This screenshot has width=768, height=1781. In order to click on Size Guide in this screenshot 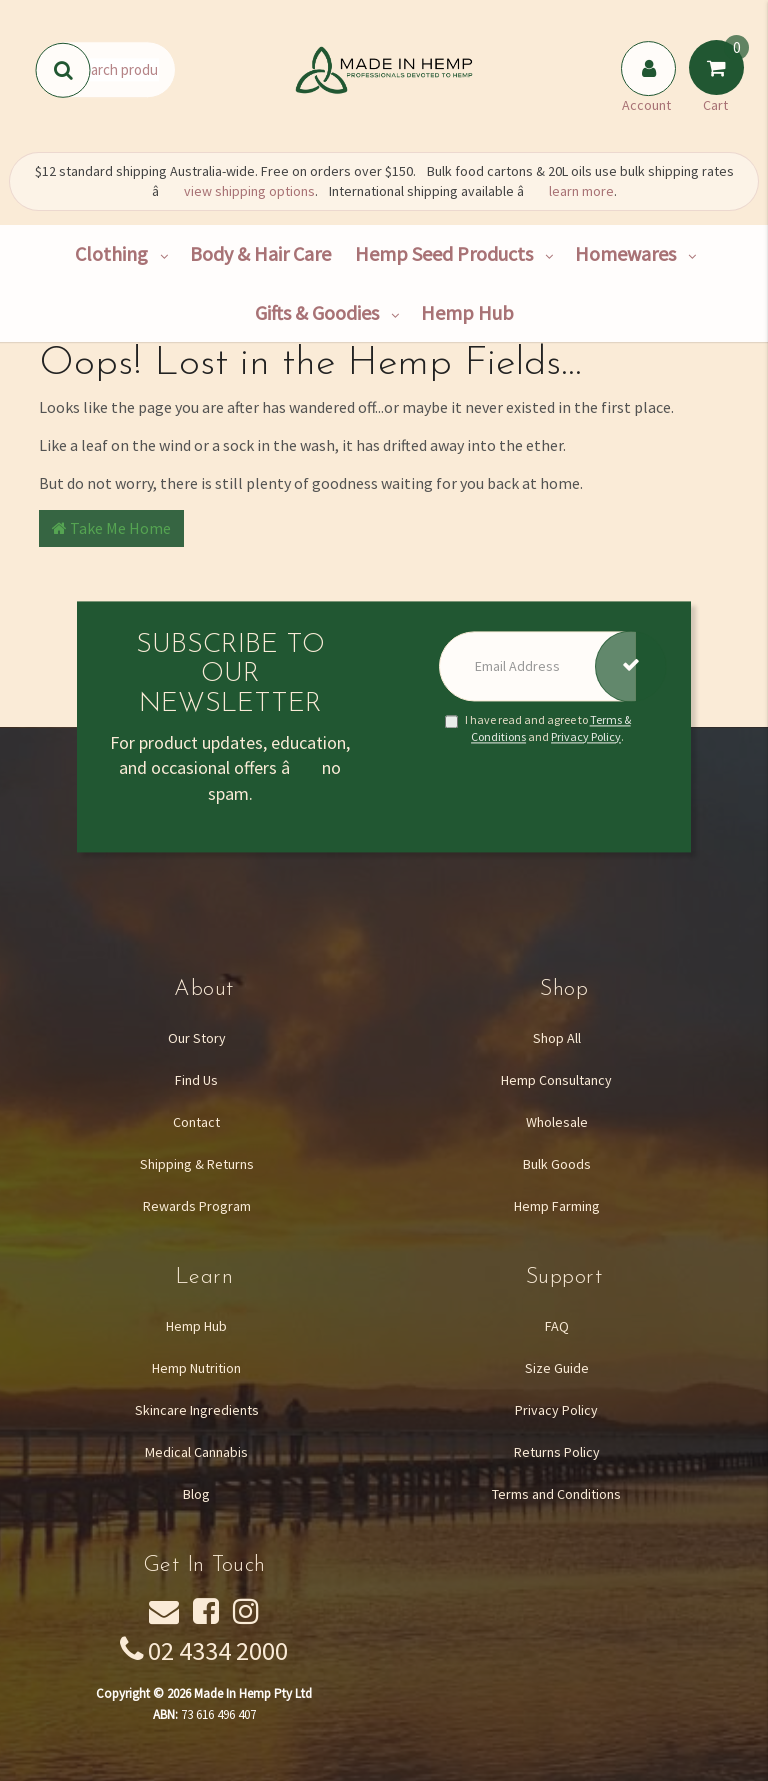, I will do `click(557, 1368)`.